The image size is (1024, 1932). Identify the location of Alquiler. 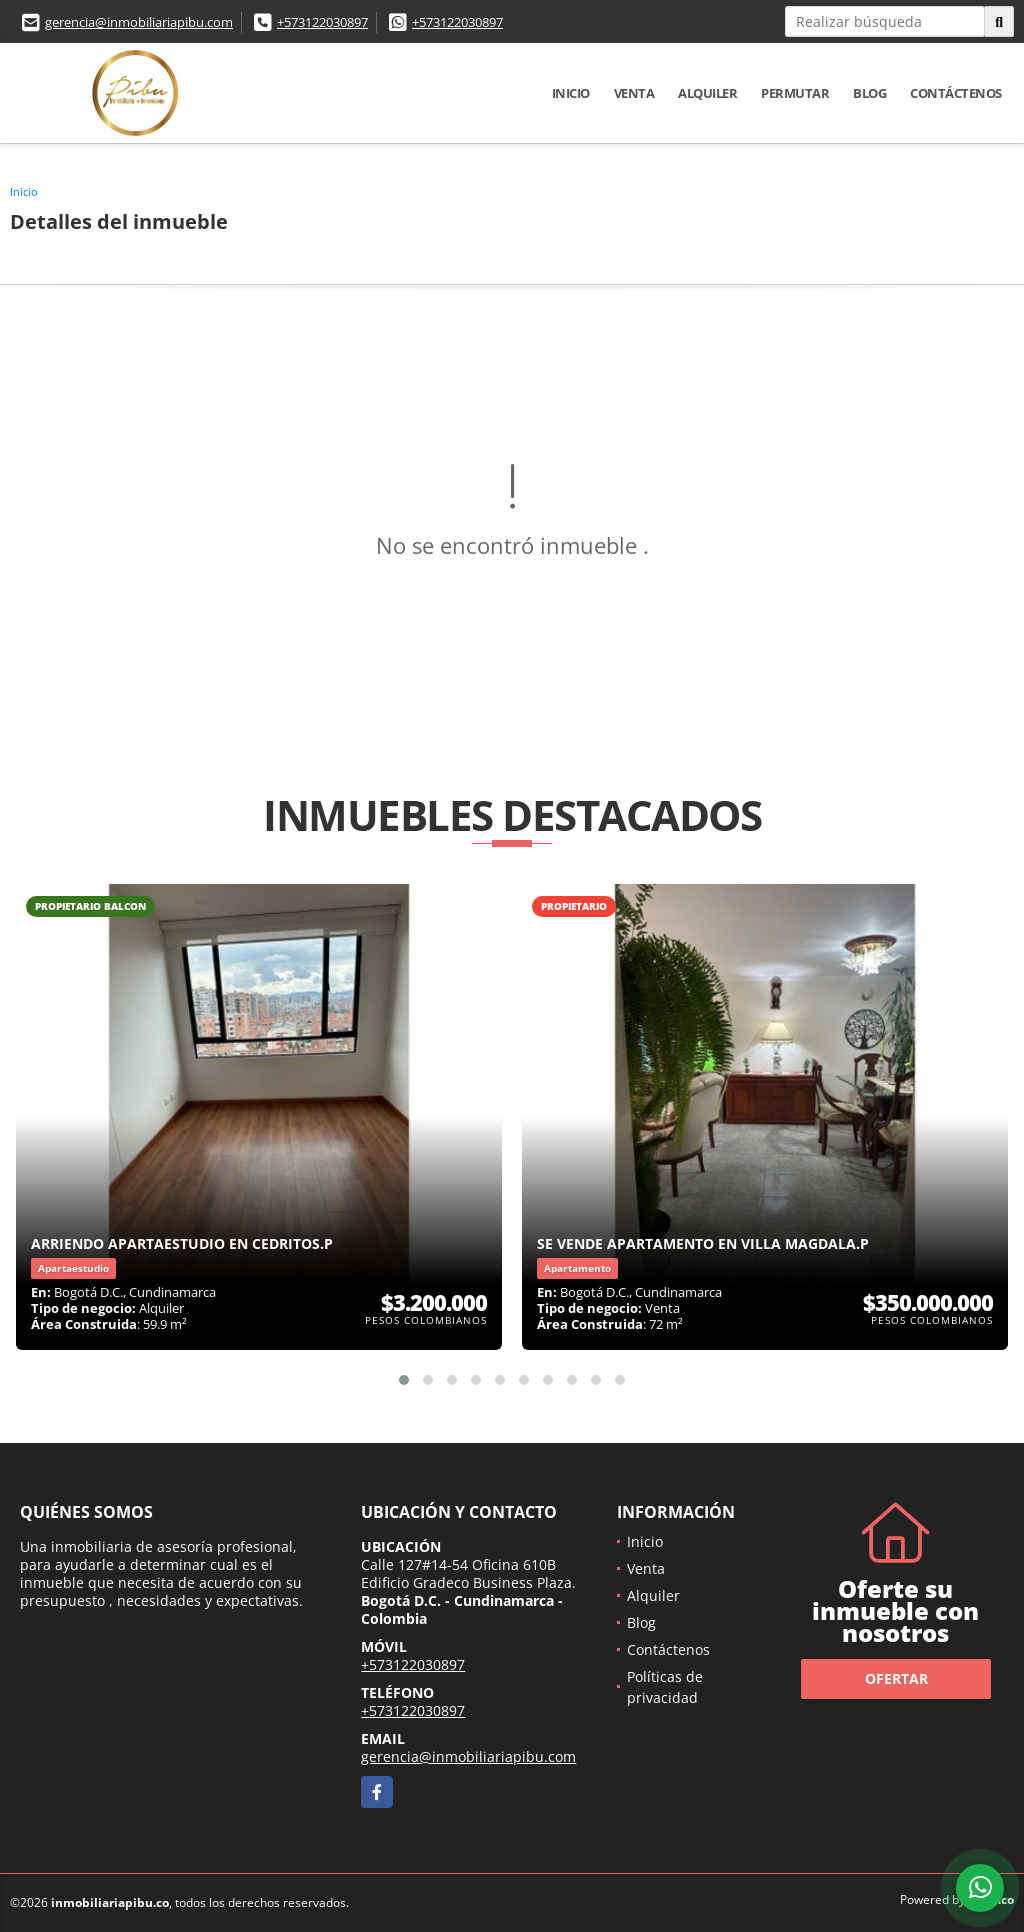
(707, 93).